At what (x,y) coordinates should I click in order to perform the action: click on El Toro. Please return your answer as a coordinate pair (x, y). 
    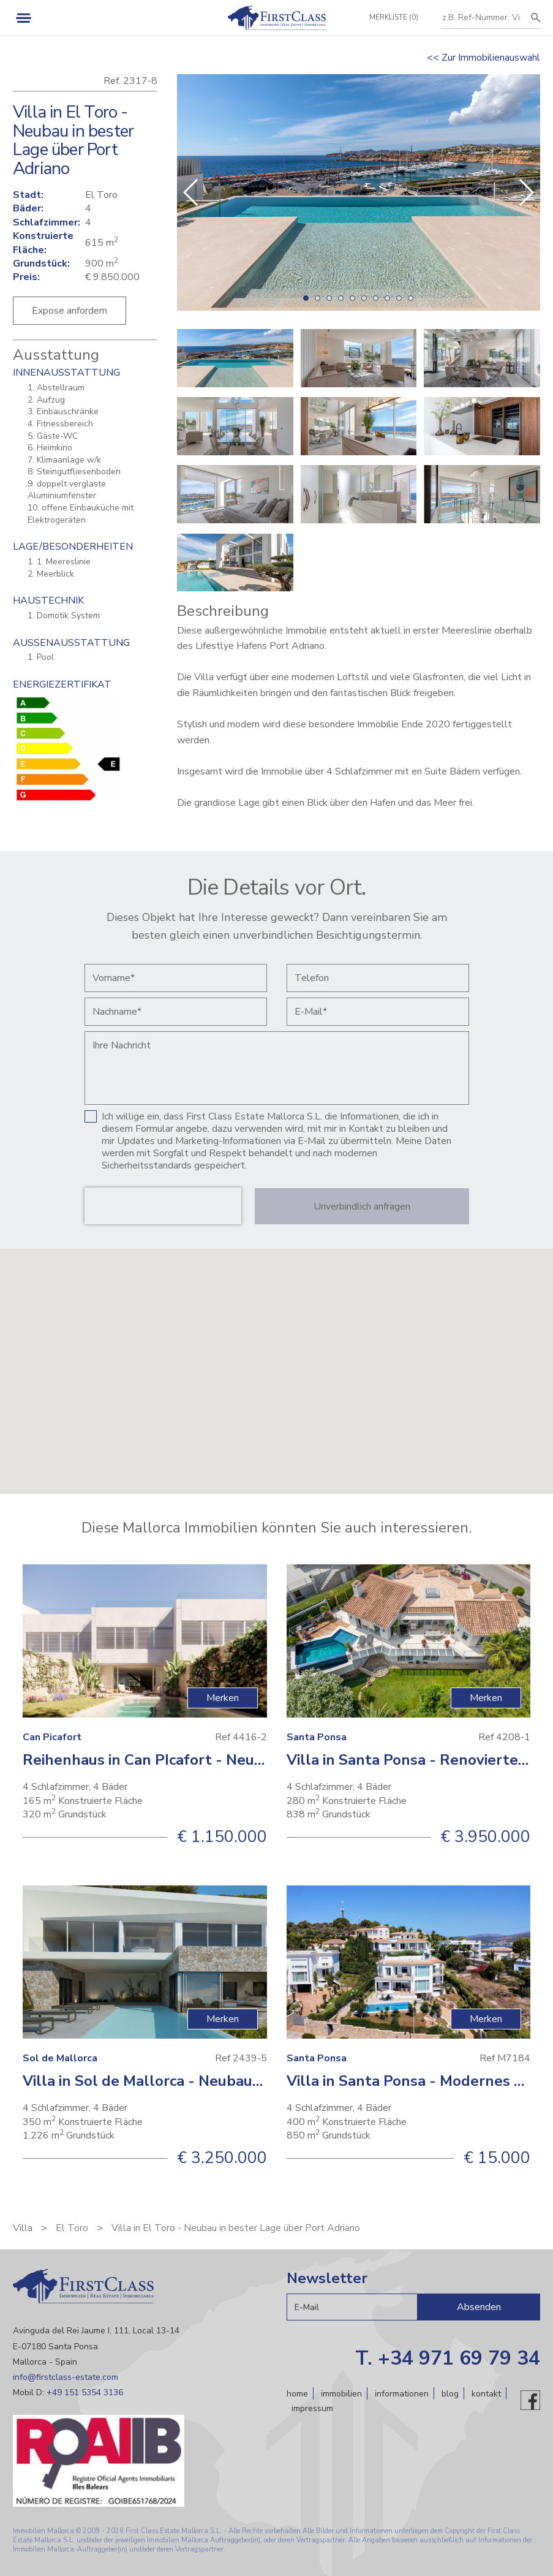
    Looking at the image, I should click on (72, 2228).